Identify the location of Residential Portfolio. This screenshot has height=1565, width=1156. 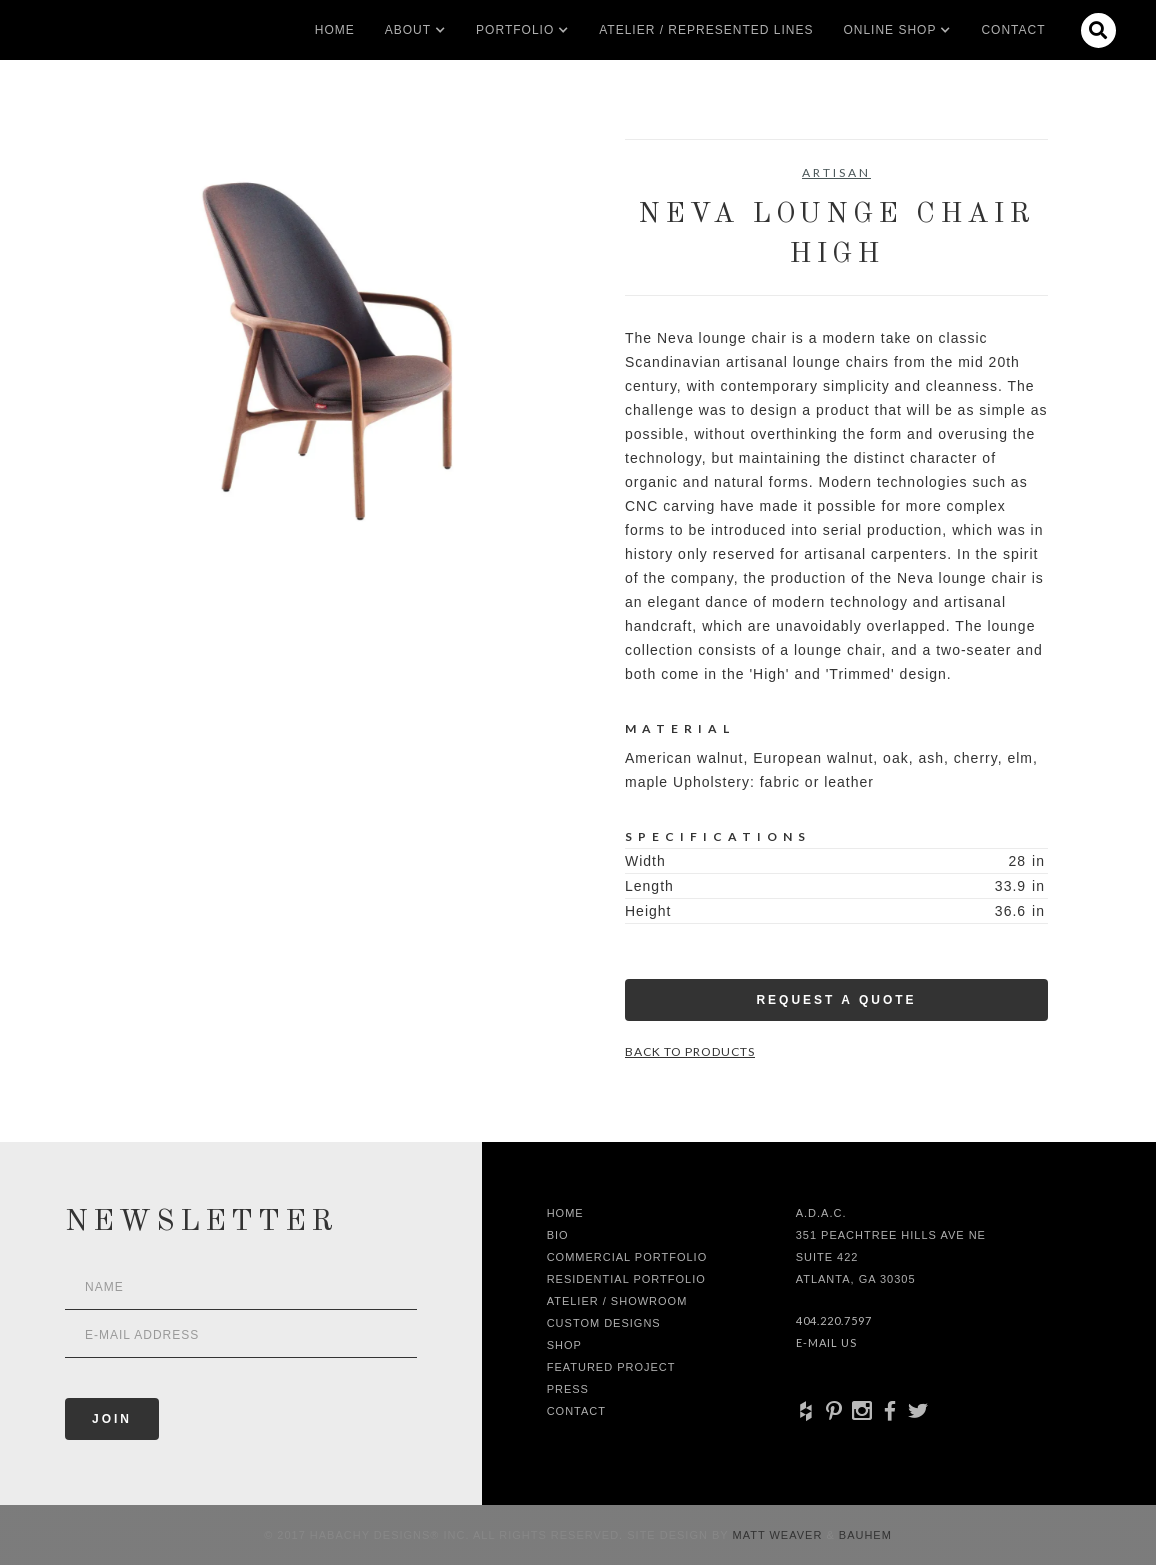
(626, 1279).